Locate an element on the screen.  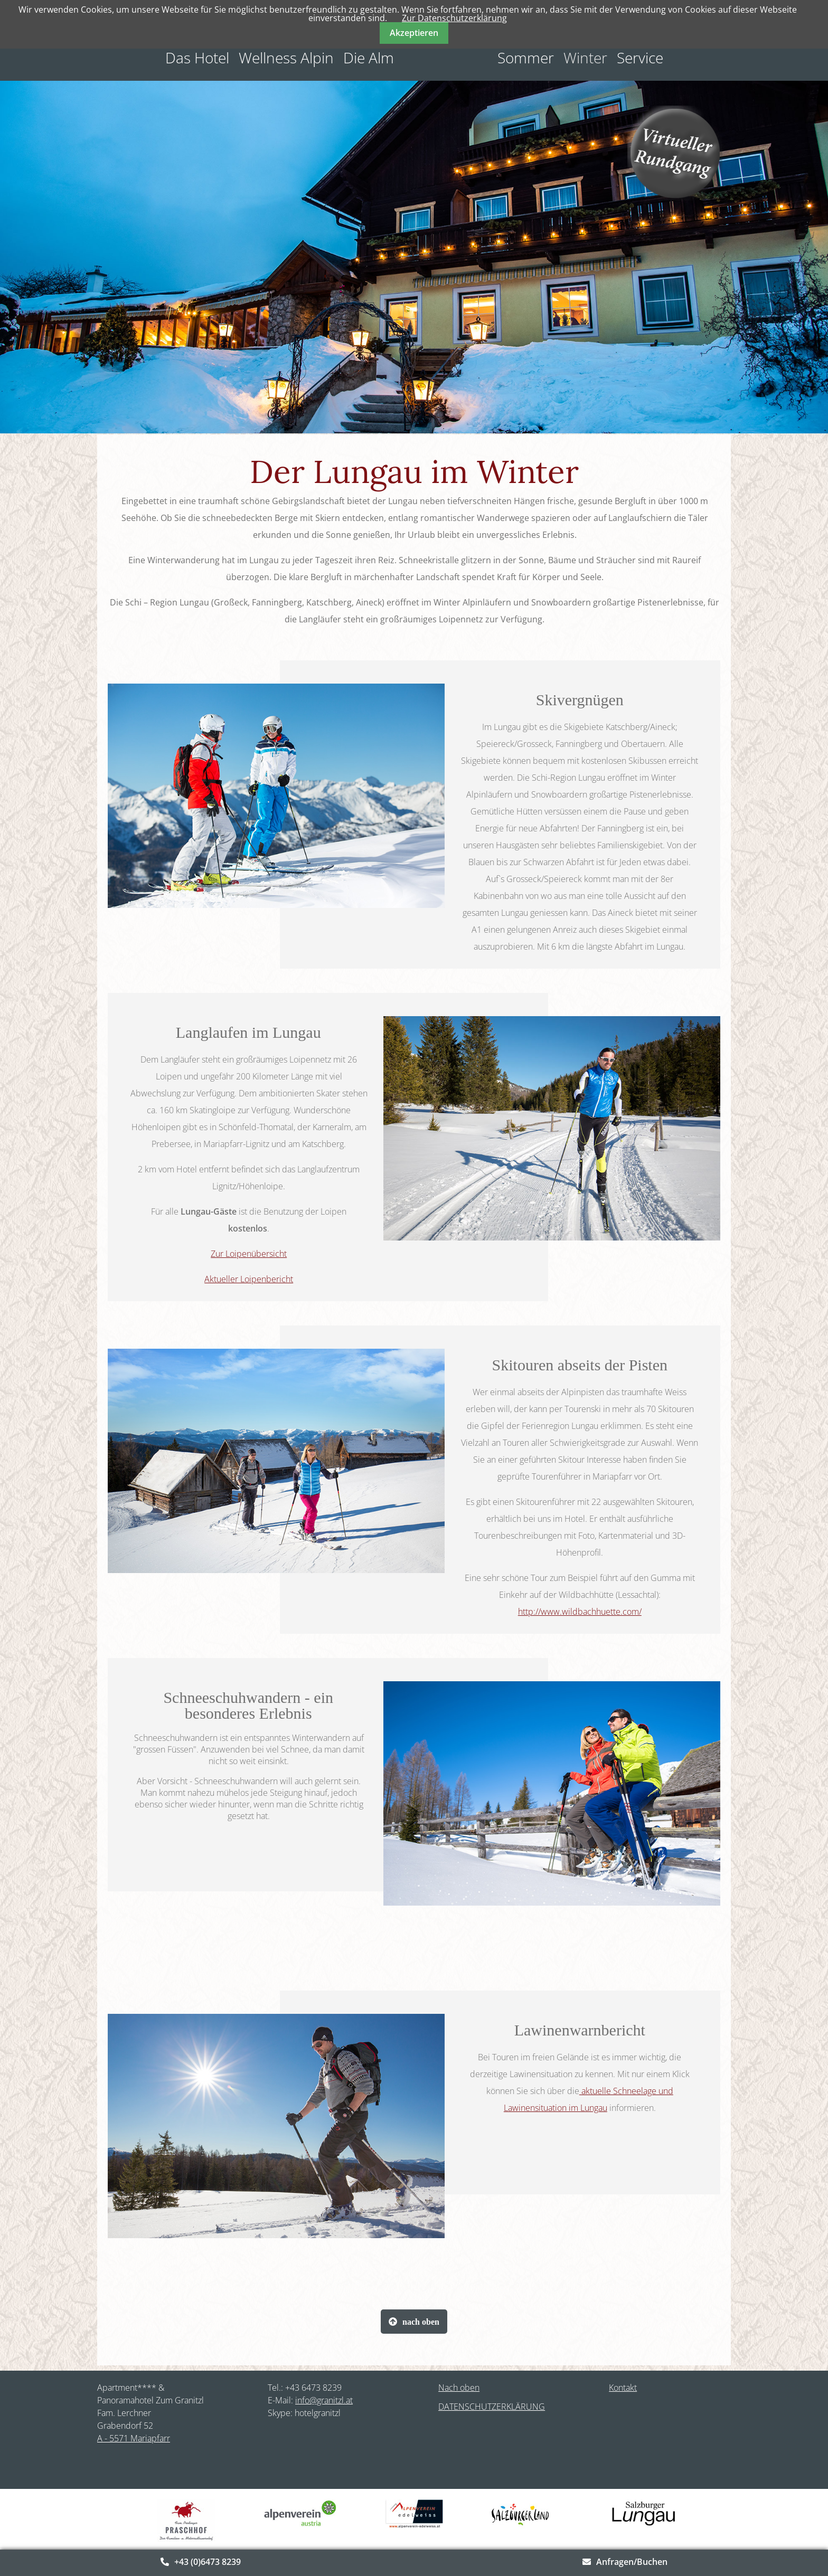
nach oben is located at coordinates (420, 2321).